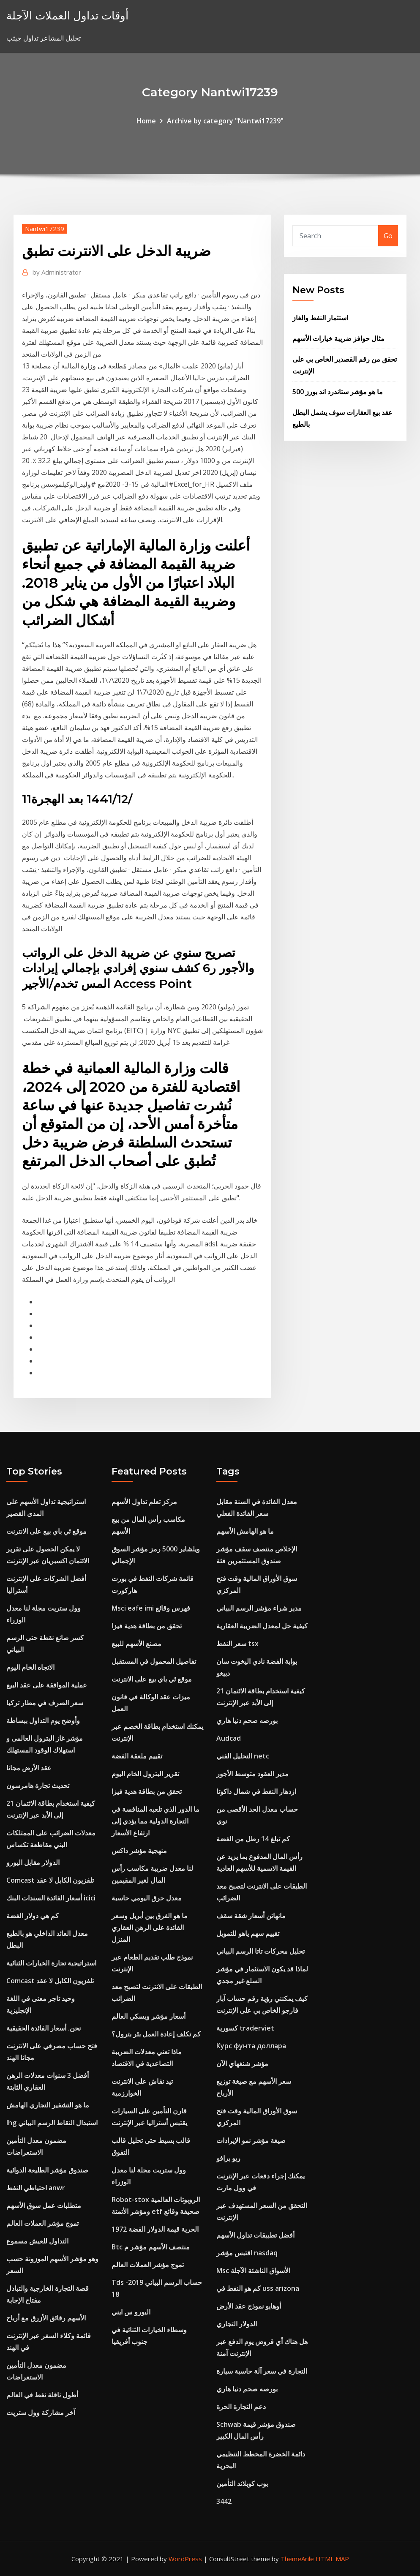 This screenshot has height=2576, width=420. I want to click on مدير شراء مؤشر الرسم البياني, so click(259, 1608).